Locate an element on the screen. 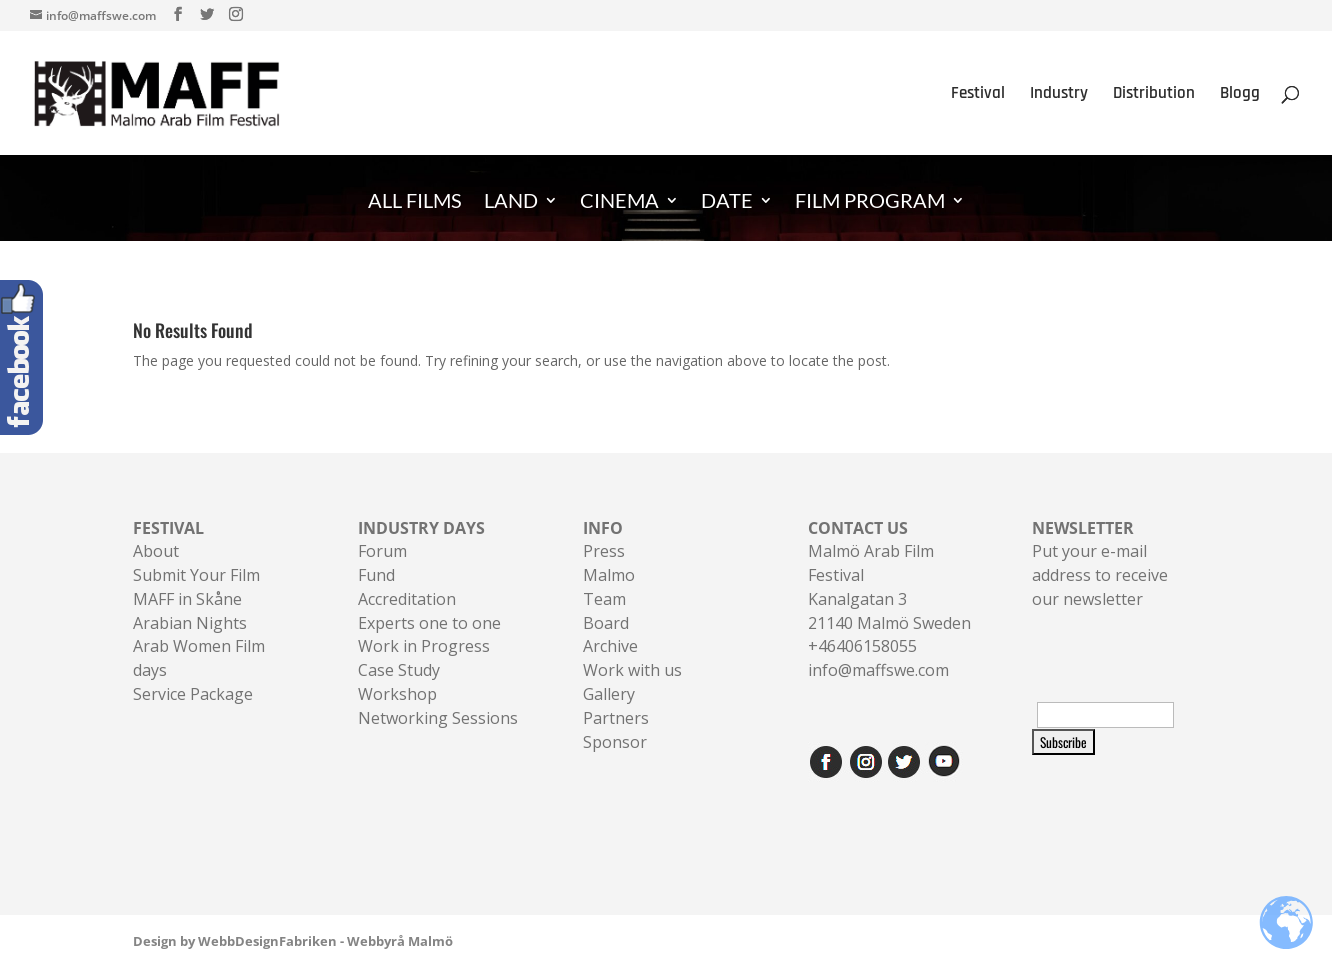 The width and height of the screenshot is (1332, 969). Sponsor is located at coordinates (615, 742).